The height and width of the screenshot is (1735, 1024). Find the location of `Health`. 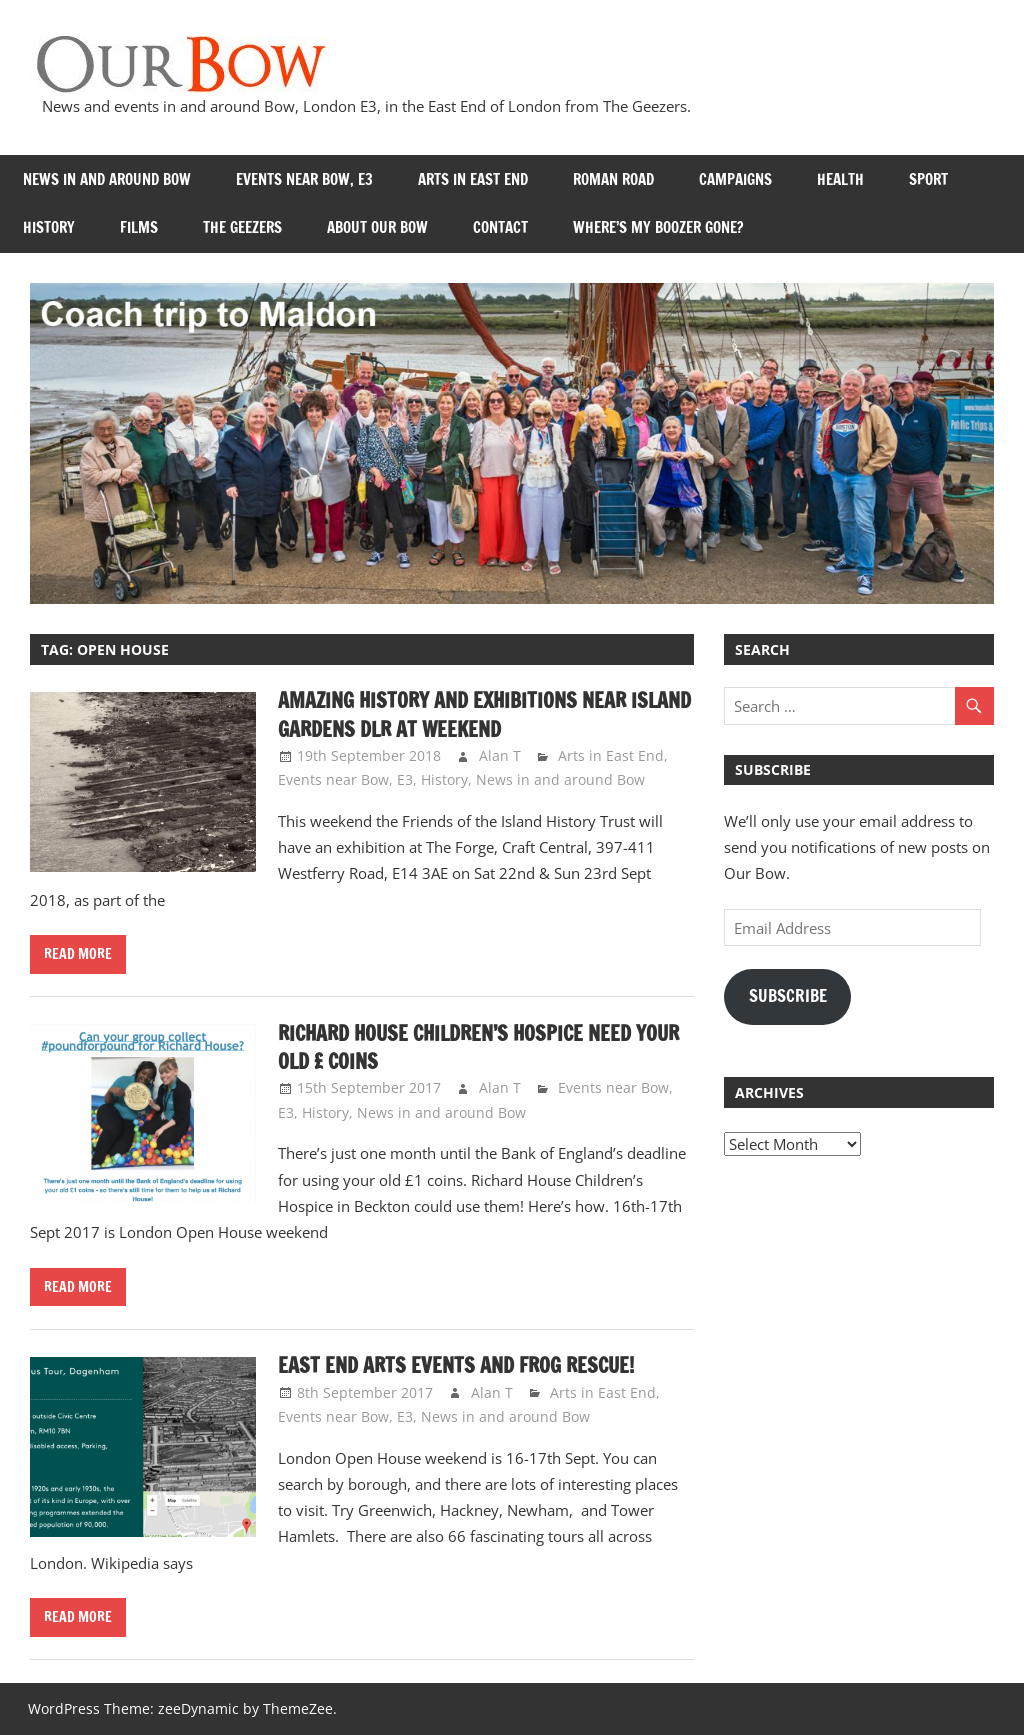

Health is located at coordinates (840, 179).